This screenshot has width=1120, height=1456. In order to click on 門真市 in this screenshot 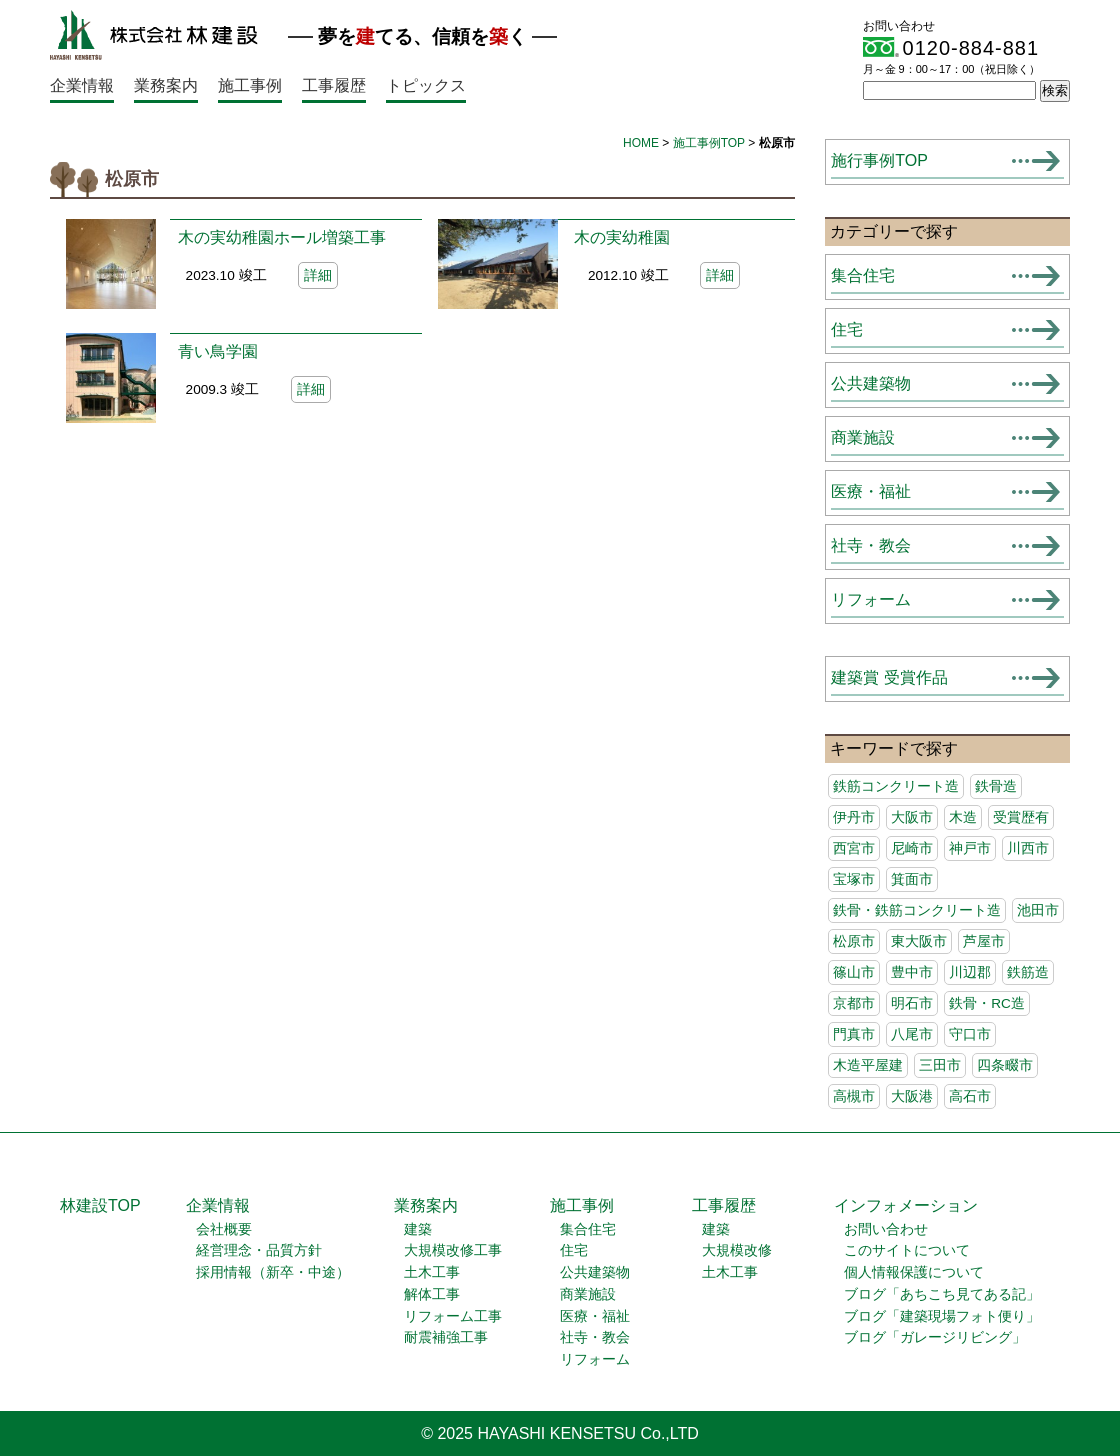, I will do `click(854, 1034)`.